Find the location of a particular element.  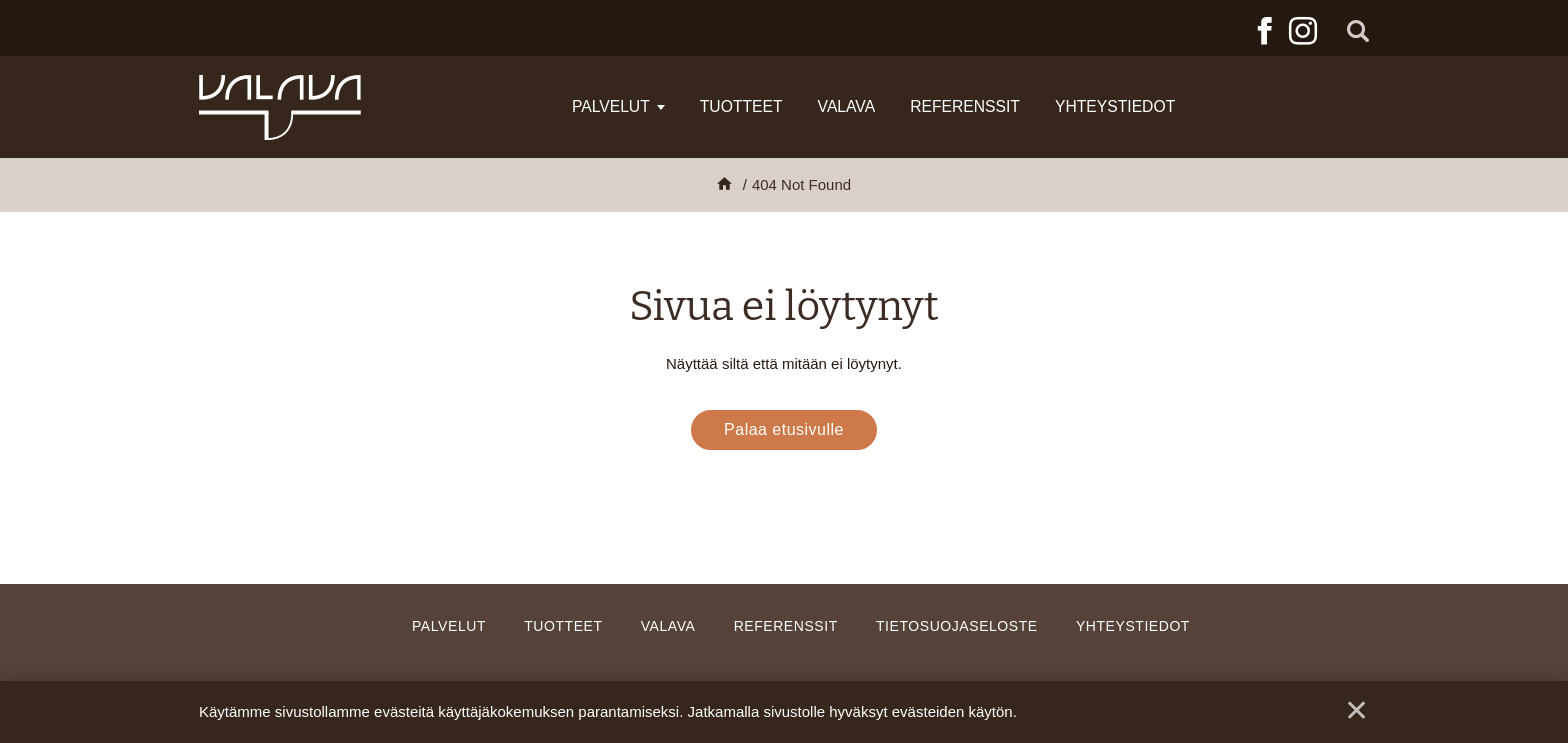

Palaa etusivulle is located at coordinates (784, 429).